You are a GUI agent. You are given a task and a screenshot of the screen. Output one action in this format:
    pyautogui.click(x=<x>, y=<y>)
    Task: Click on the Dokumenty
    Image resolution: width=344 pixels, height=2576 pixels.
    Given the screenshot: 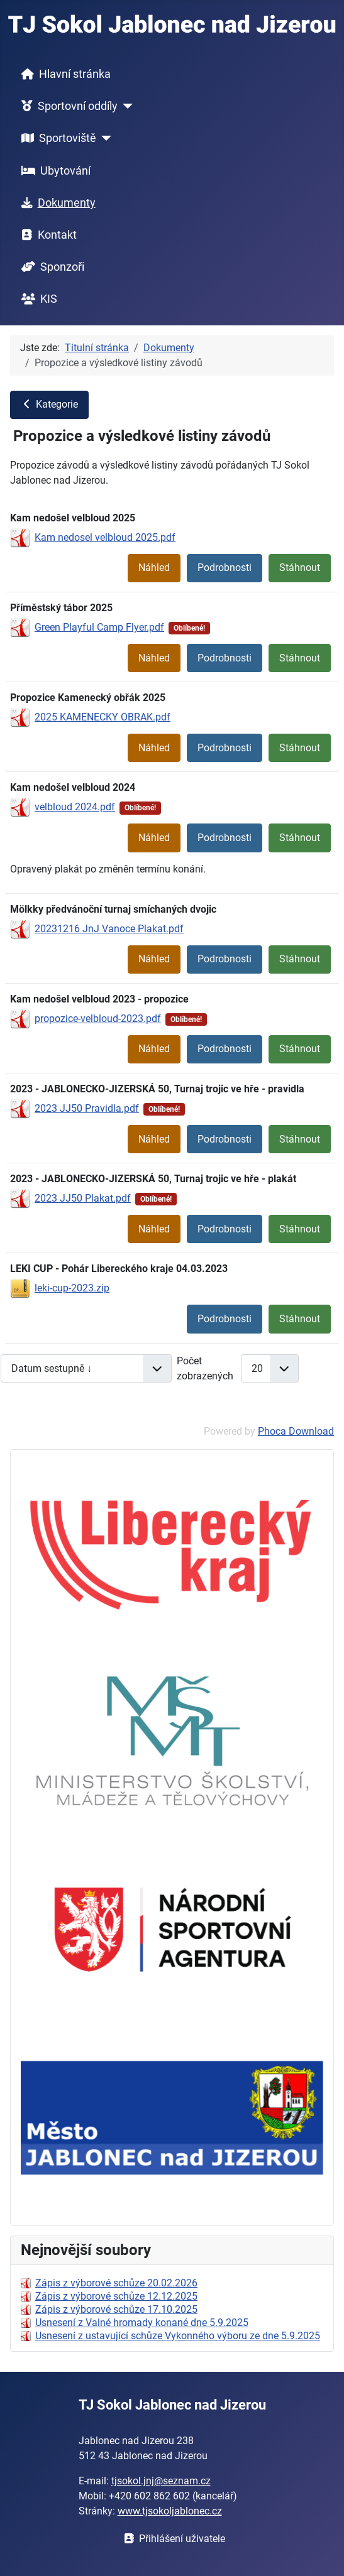 What is the action you would take?
    pyautogui.click(x=56, y=203)
    